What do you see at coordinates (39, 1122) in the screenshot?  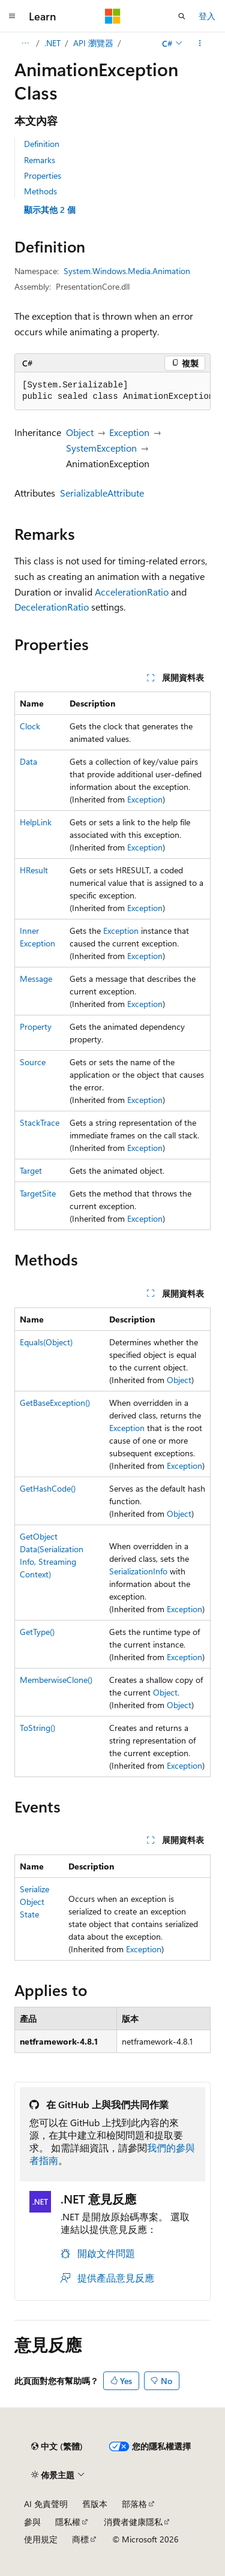 I see `StackTrace` at bounding box center [39, 1122].